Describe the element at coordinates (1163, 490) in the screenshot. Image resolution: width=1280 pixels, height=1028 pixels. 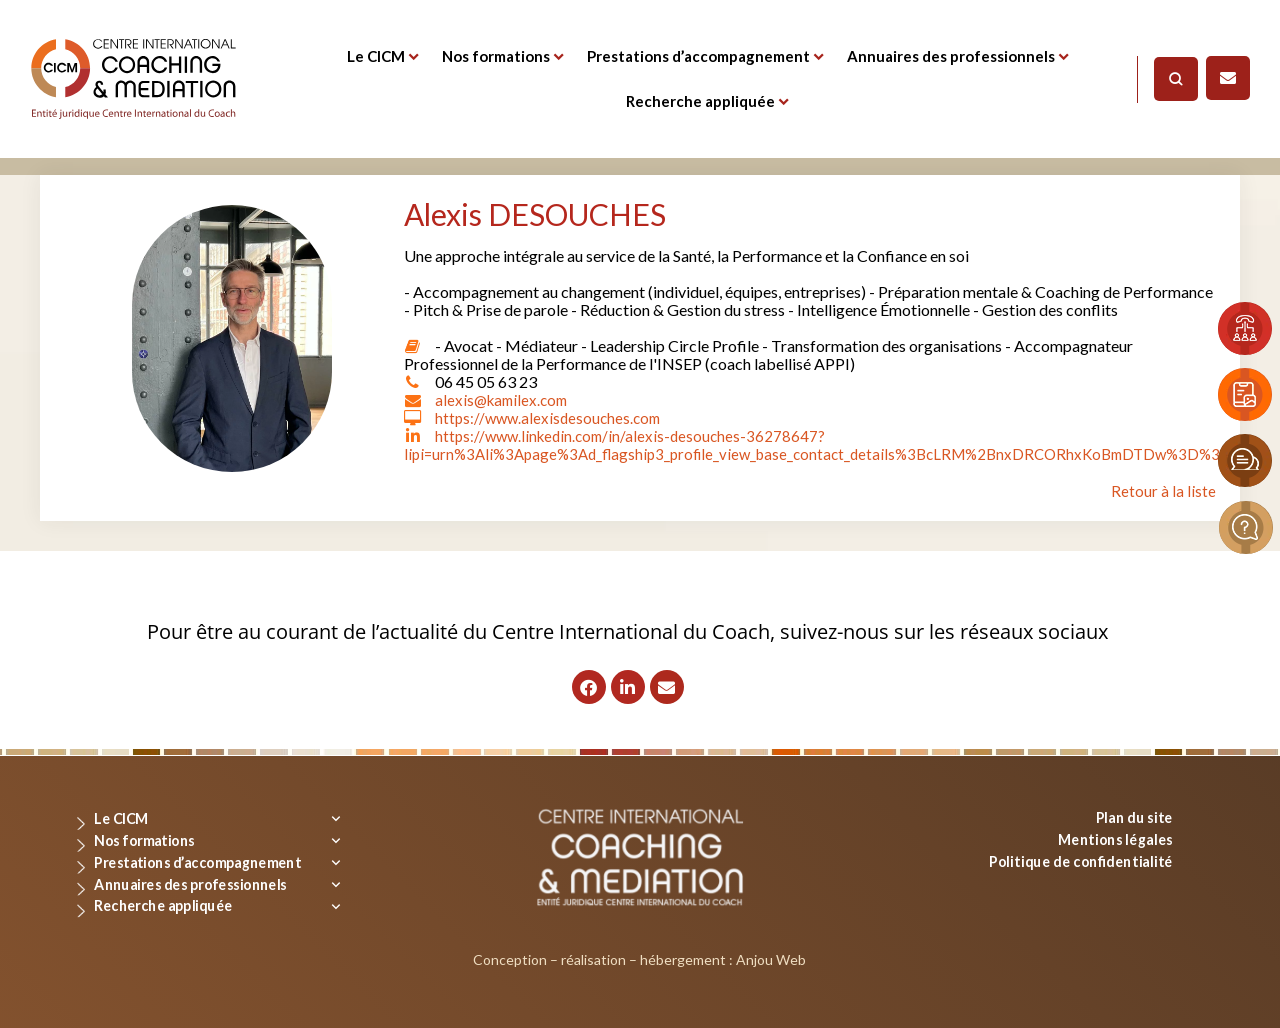
I see `Retour à la liste` at that location.